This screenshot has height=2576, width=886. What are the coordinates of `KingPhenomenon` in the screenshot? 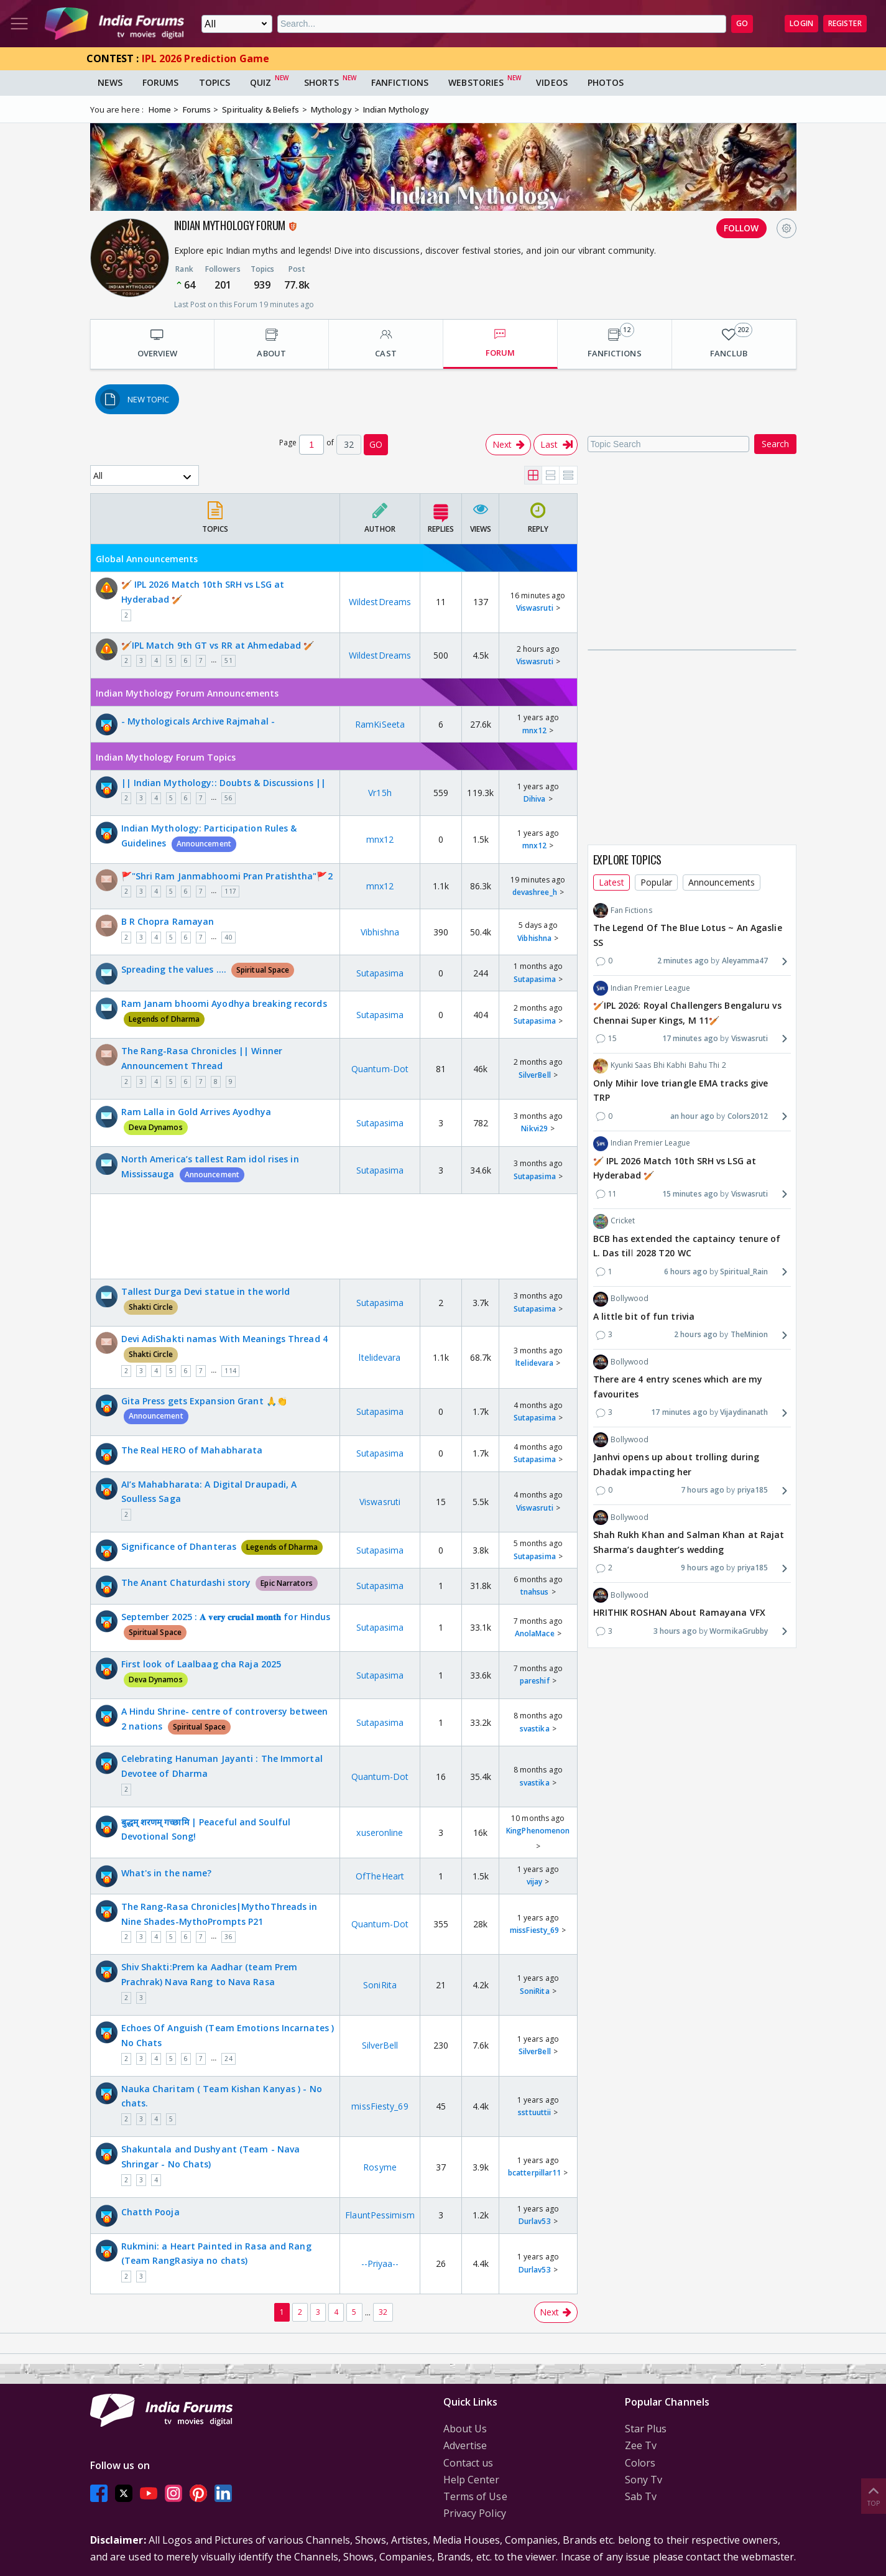 It's located at (538, 1830).